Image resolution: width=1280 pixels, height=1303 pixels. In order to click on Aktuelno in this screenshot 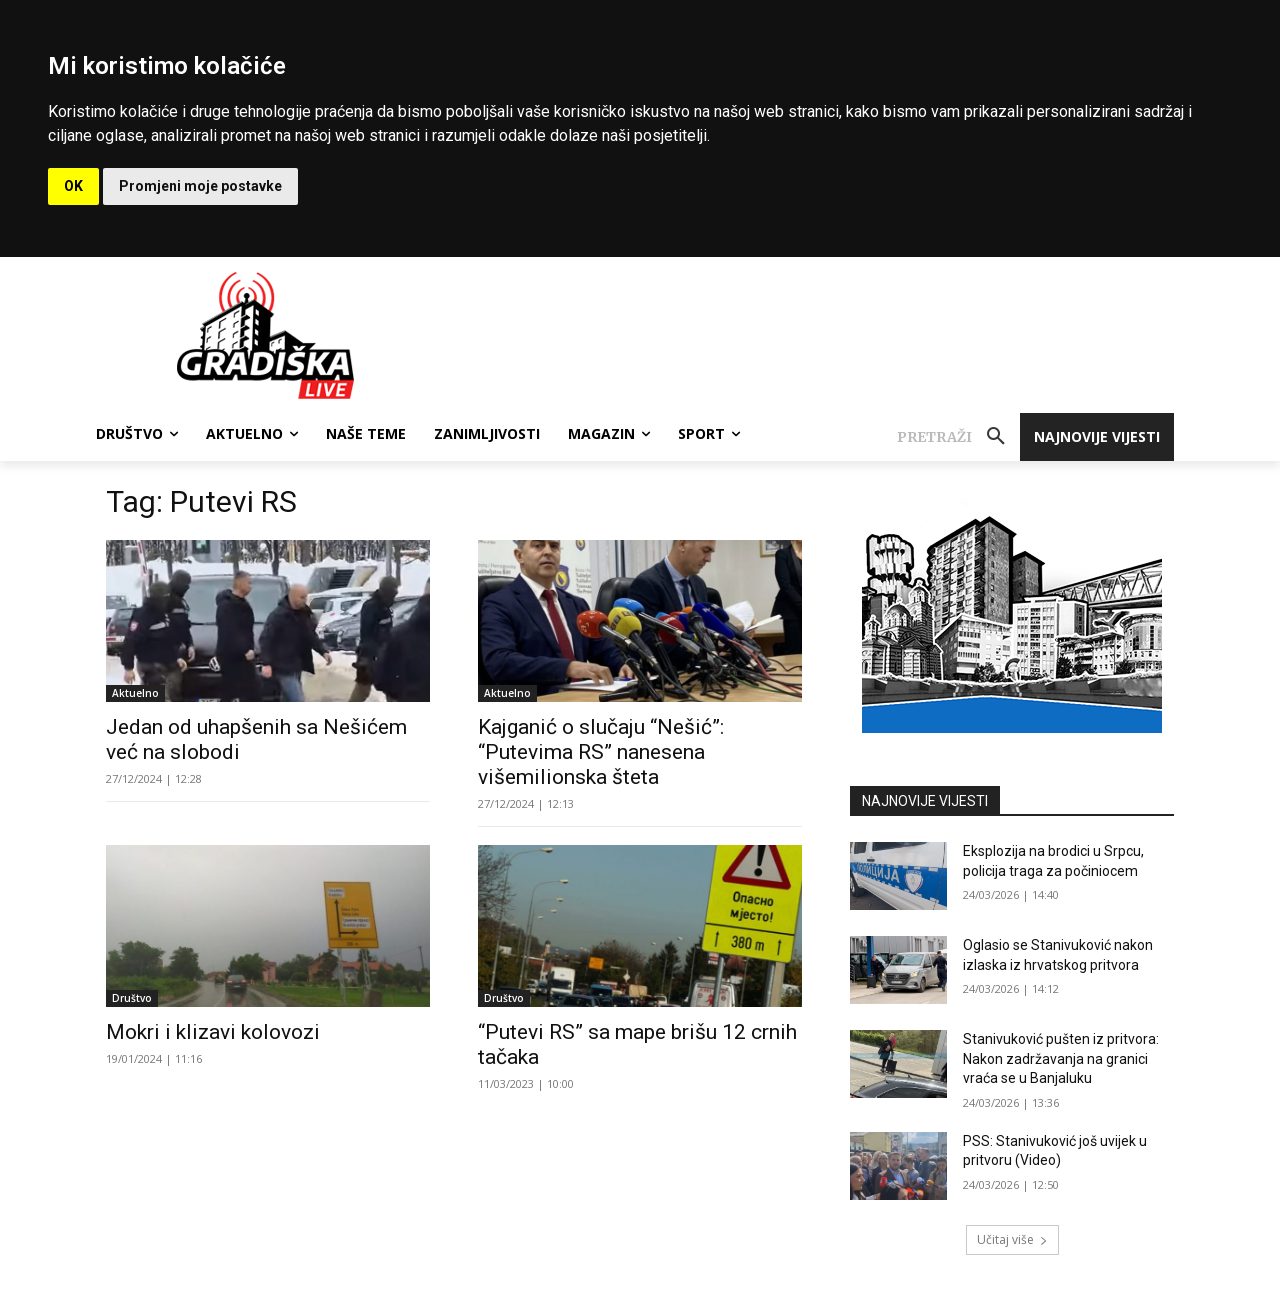, I will do `click(135, 693)`.